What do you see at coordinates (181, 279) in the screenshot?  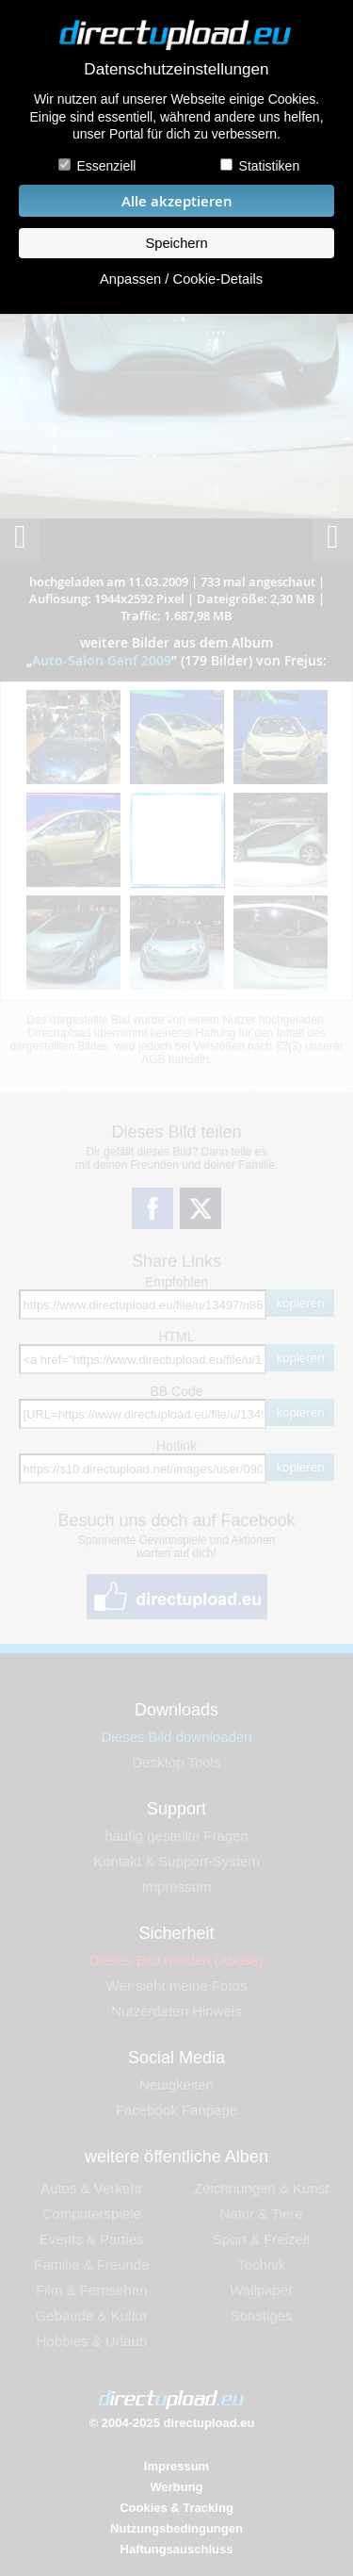 I see `Anpassen / Cookie-Details` at bounding box center [181, 279].